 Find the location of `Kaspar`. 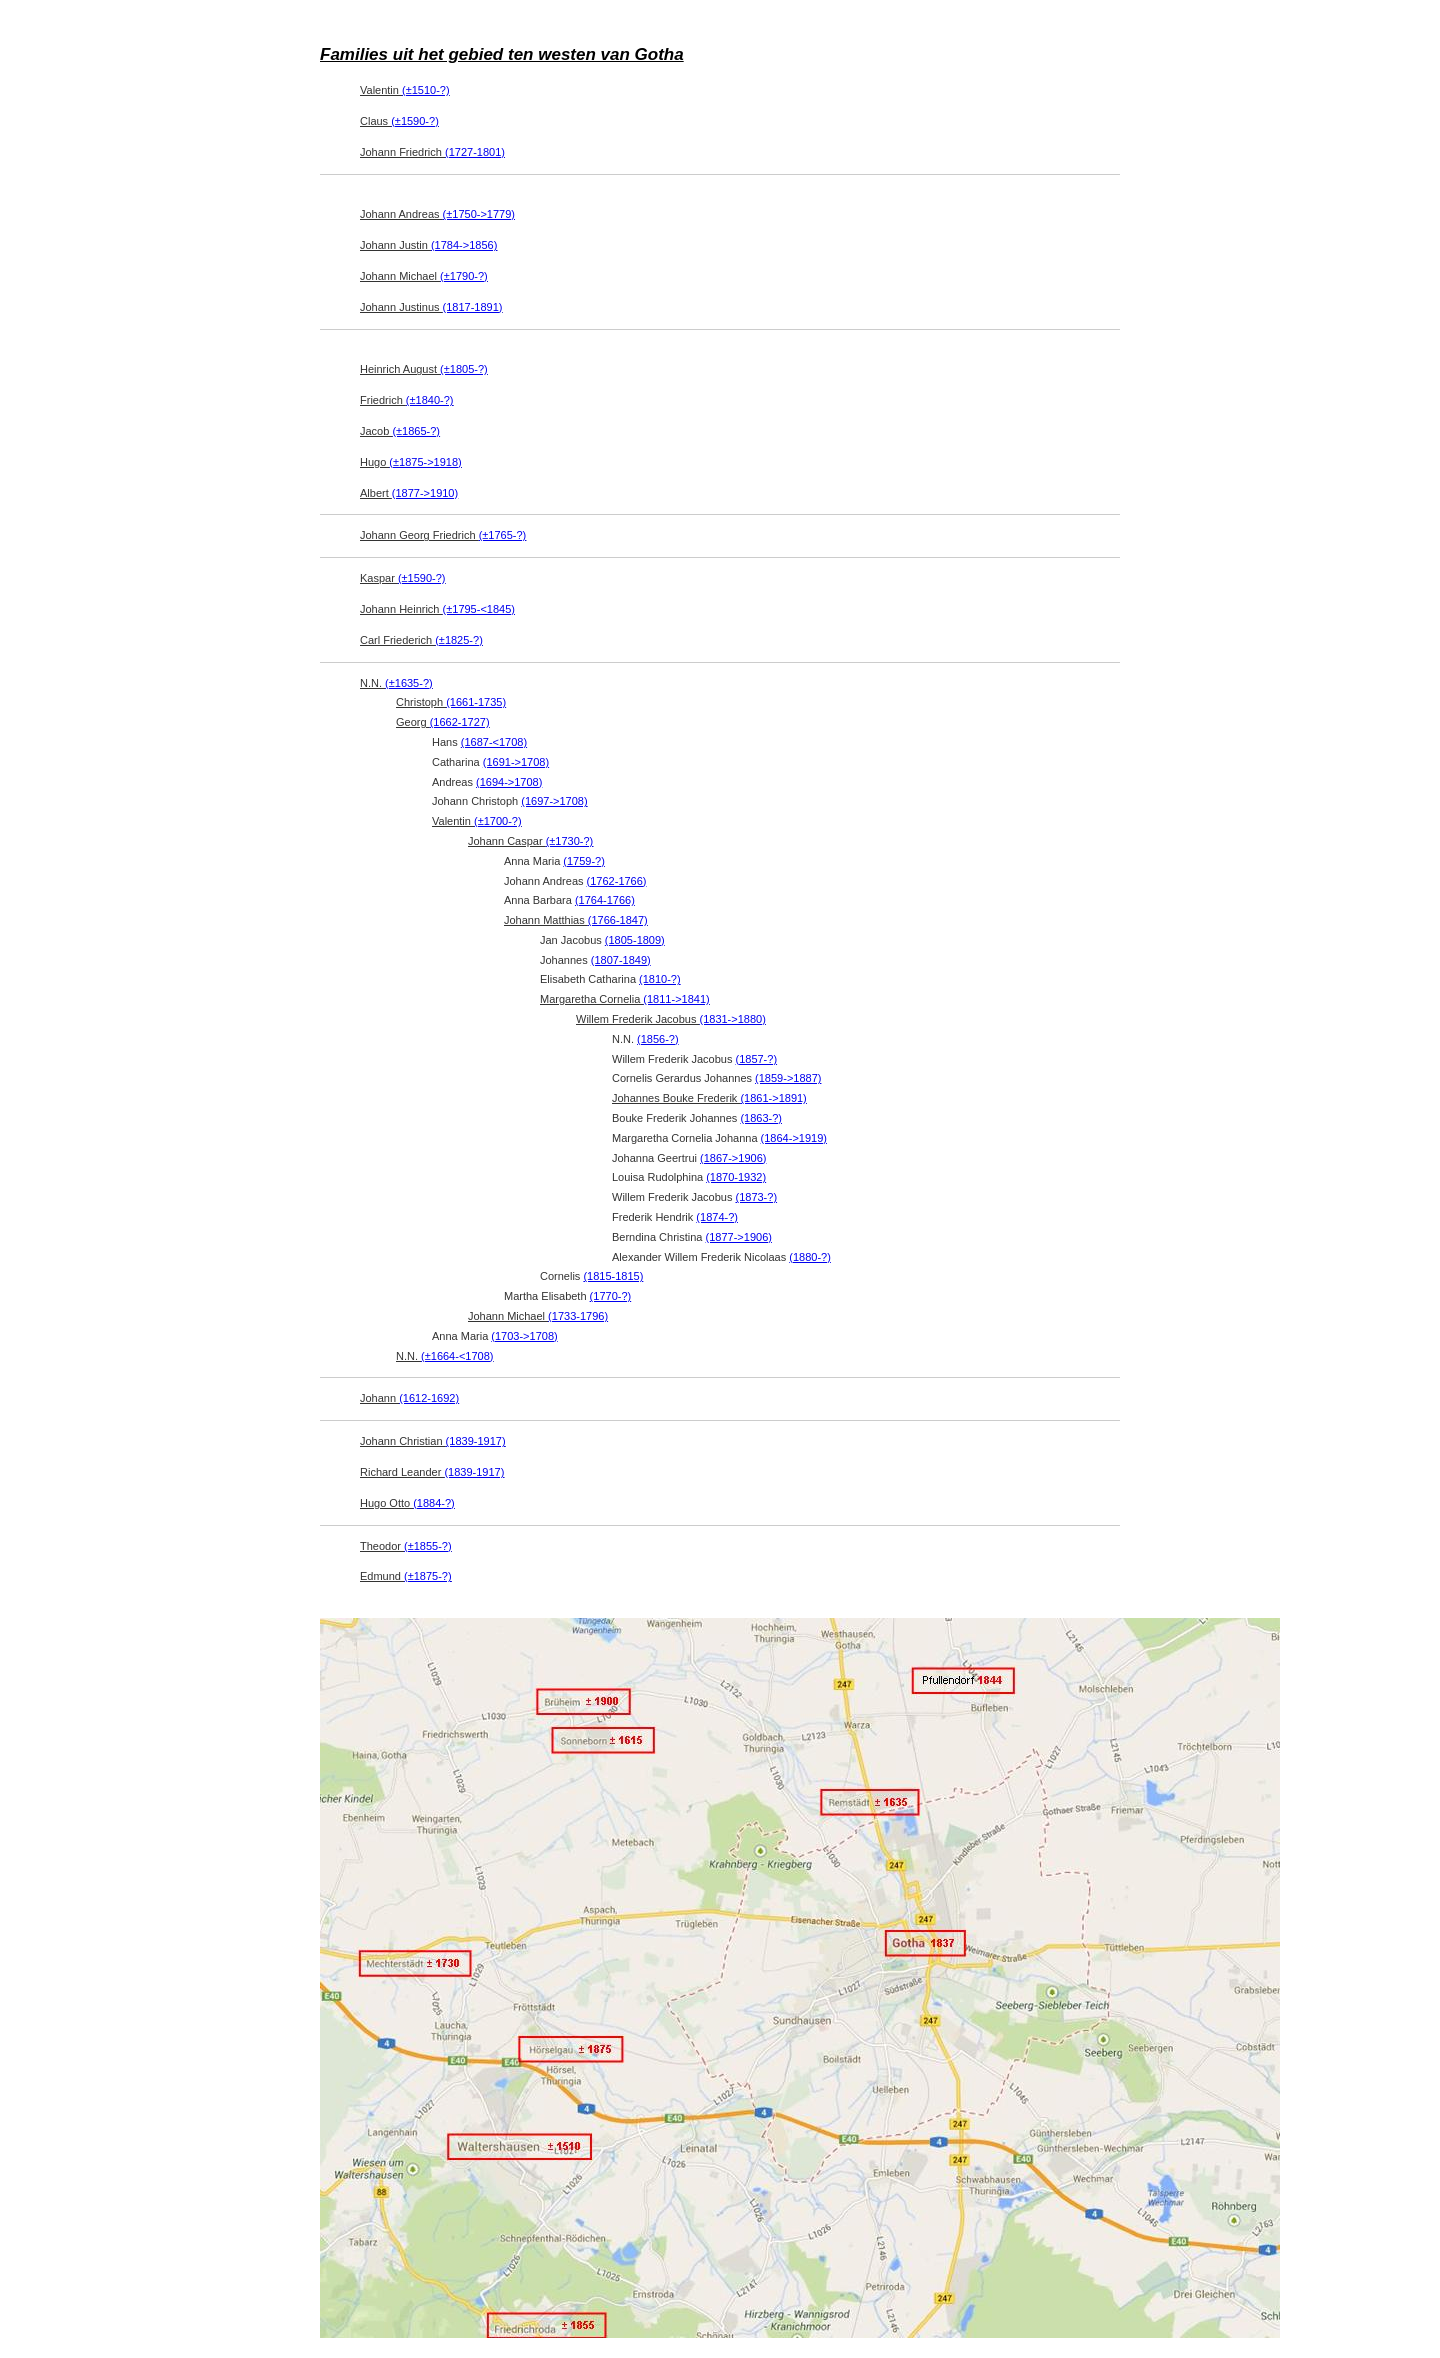

Kaspar is located at coordinates (403, 578).